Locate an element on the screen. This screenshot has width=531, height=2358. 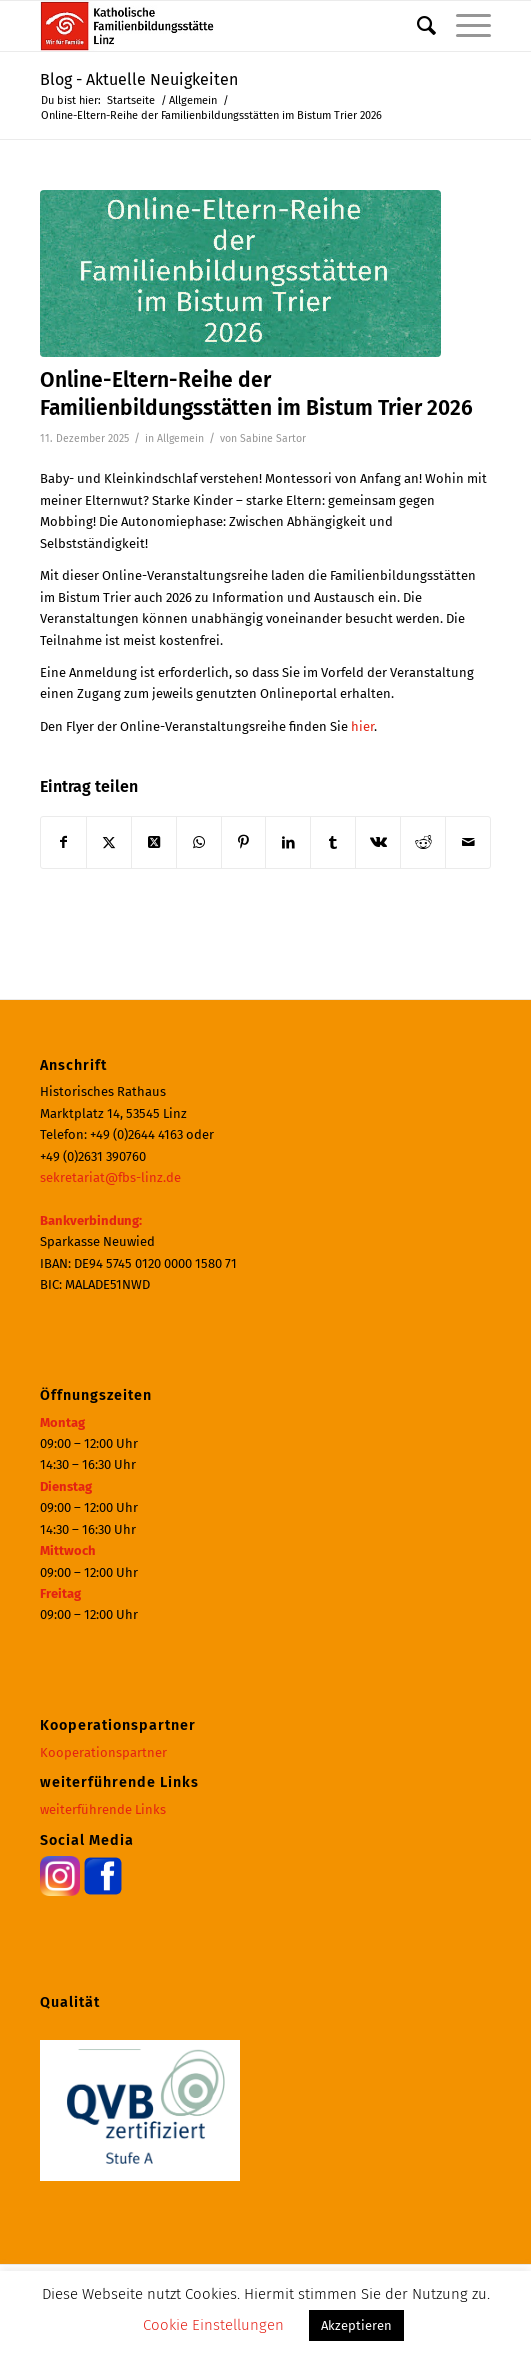
sekretariat@fbs-linz.de is located at coordinates (110, 1177).